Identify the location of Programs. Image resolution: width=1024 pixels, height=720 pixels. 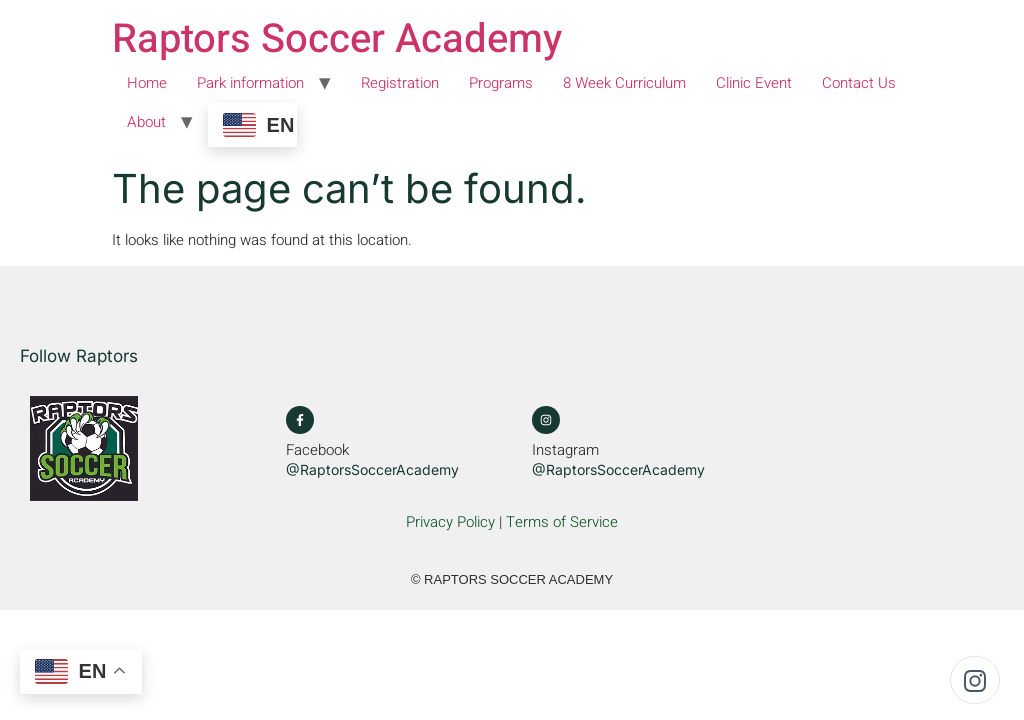
(501, 83).